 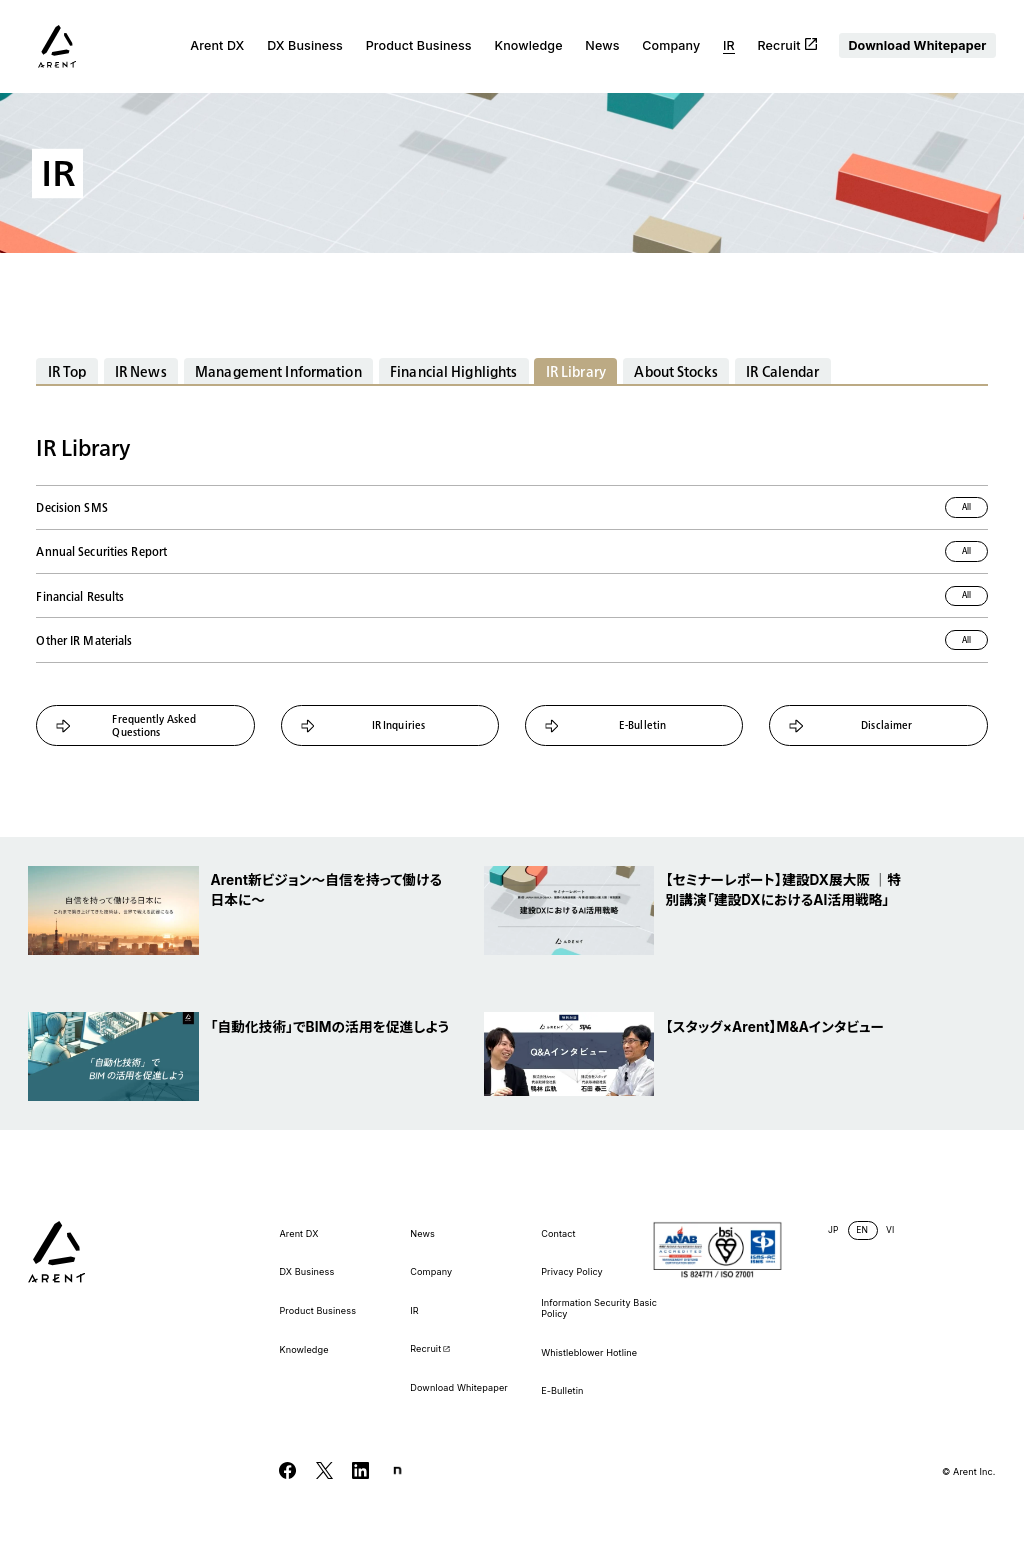 I want to click on Frequently Asked Questions, so click(x=126, y=725).